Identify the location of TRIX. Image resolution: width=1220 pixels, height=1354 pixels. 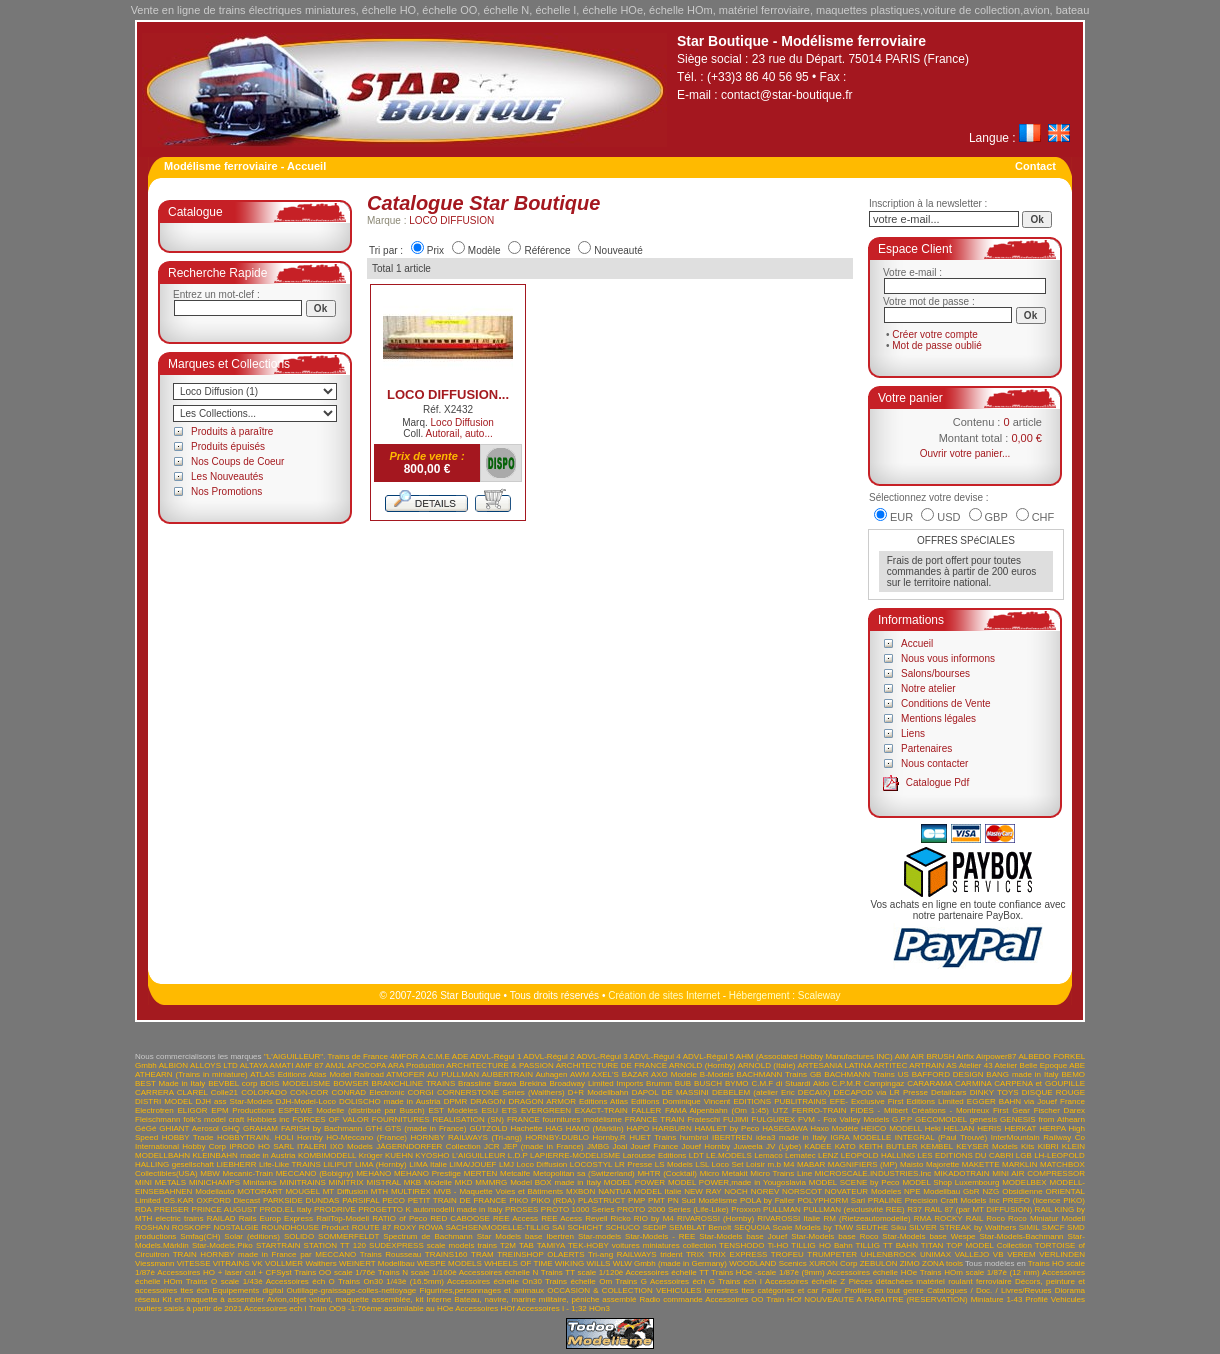
(695, 1254).